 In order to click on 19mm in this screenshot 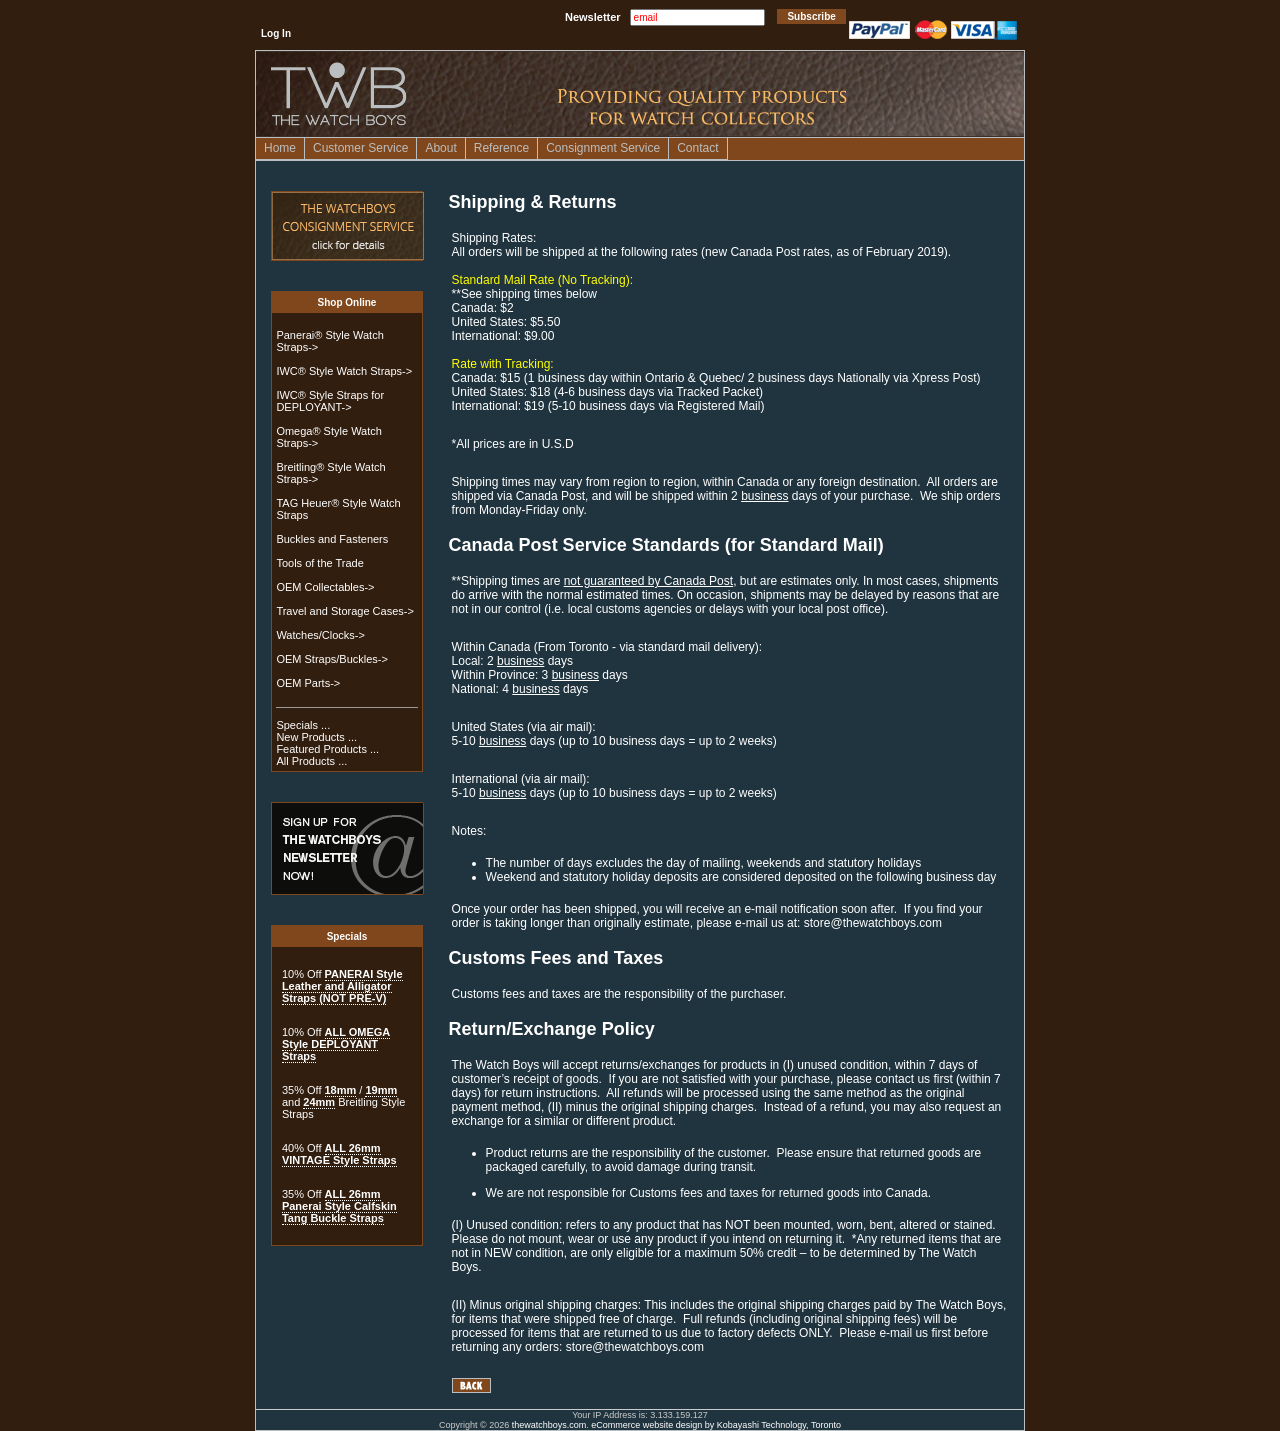, I will do `click(381, 1090)`.